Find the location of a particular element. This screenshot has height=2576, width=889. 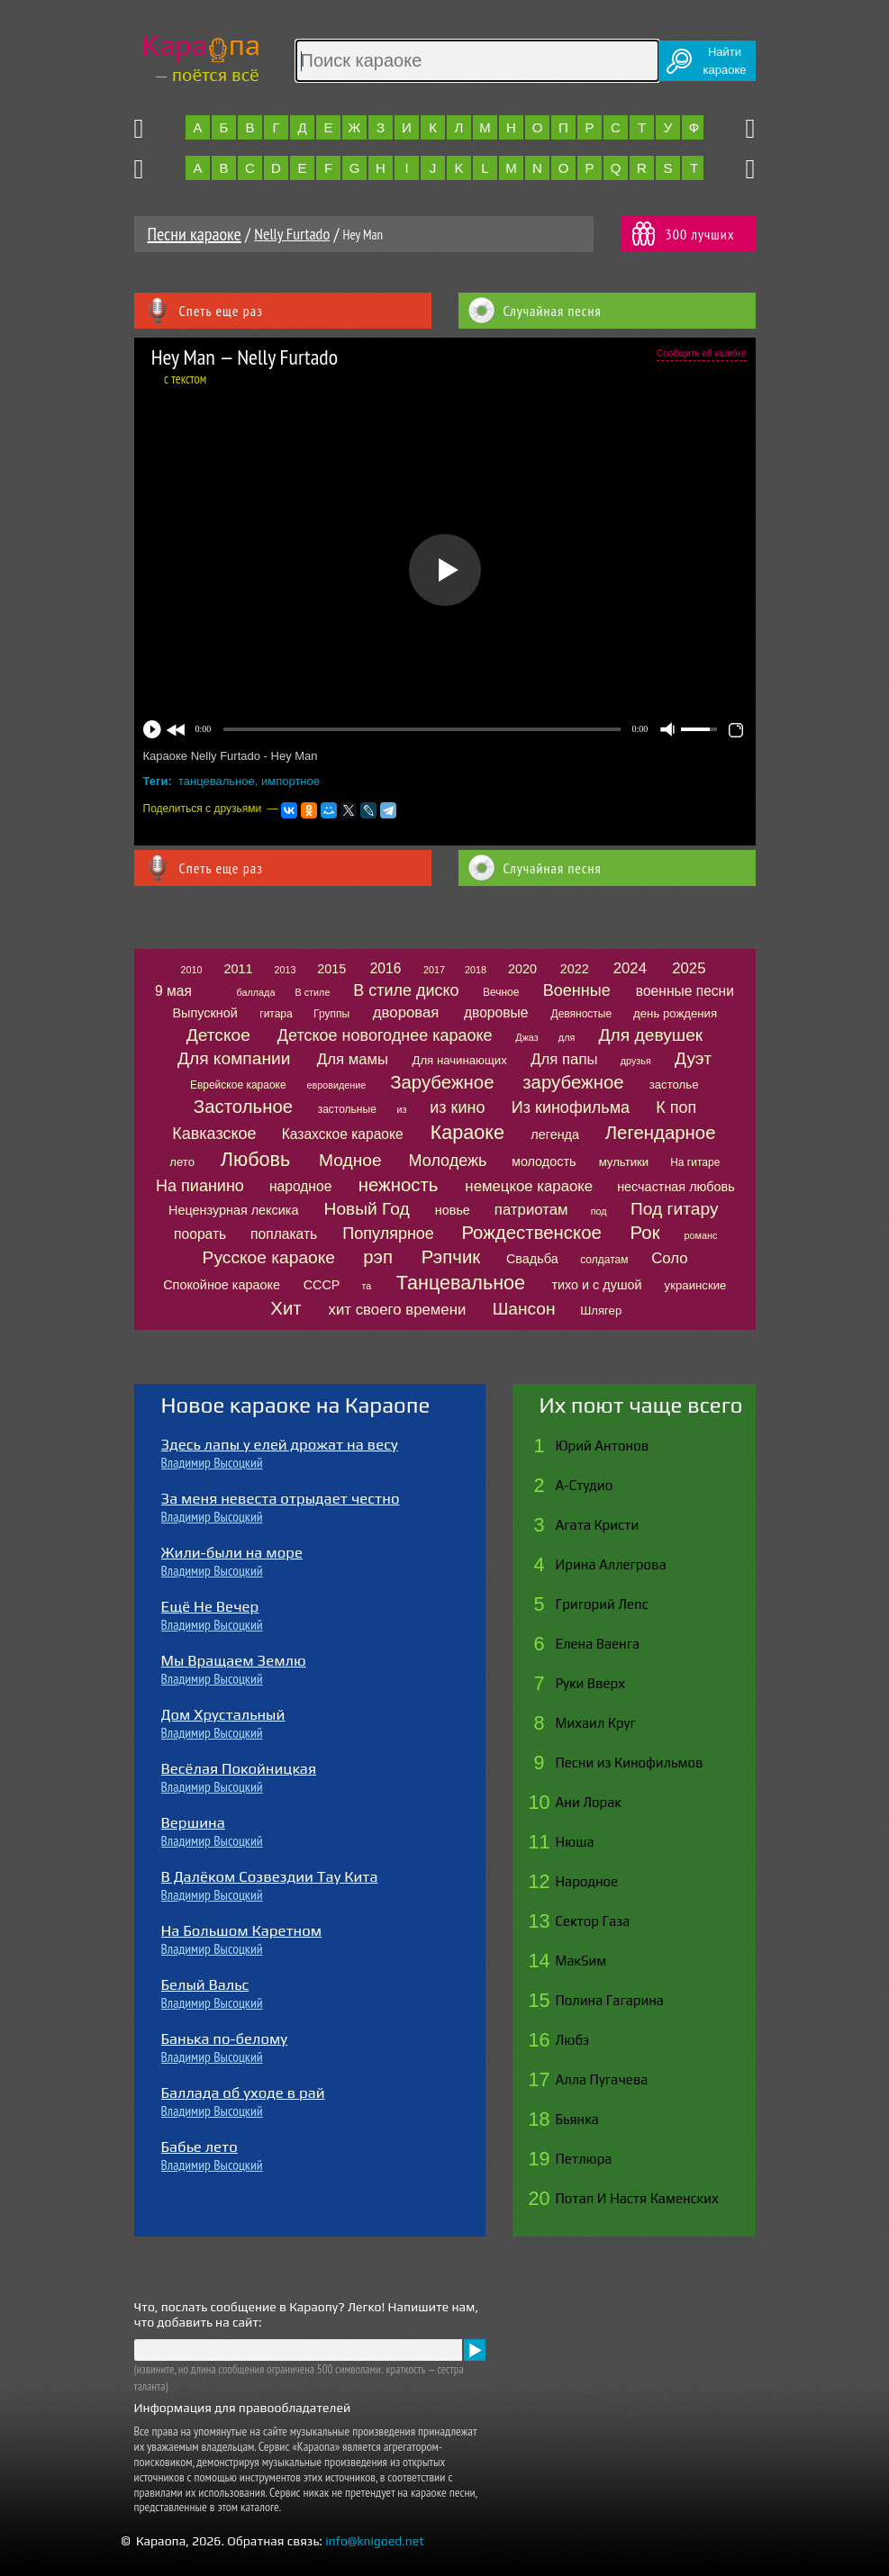

Выпускной is located at coordinates (204, 1013).